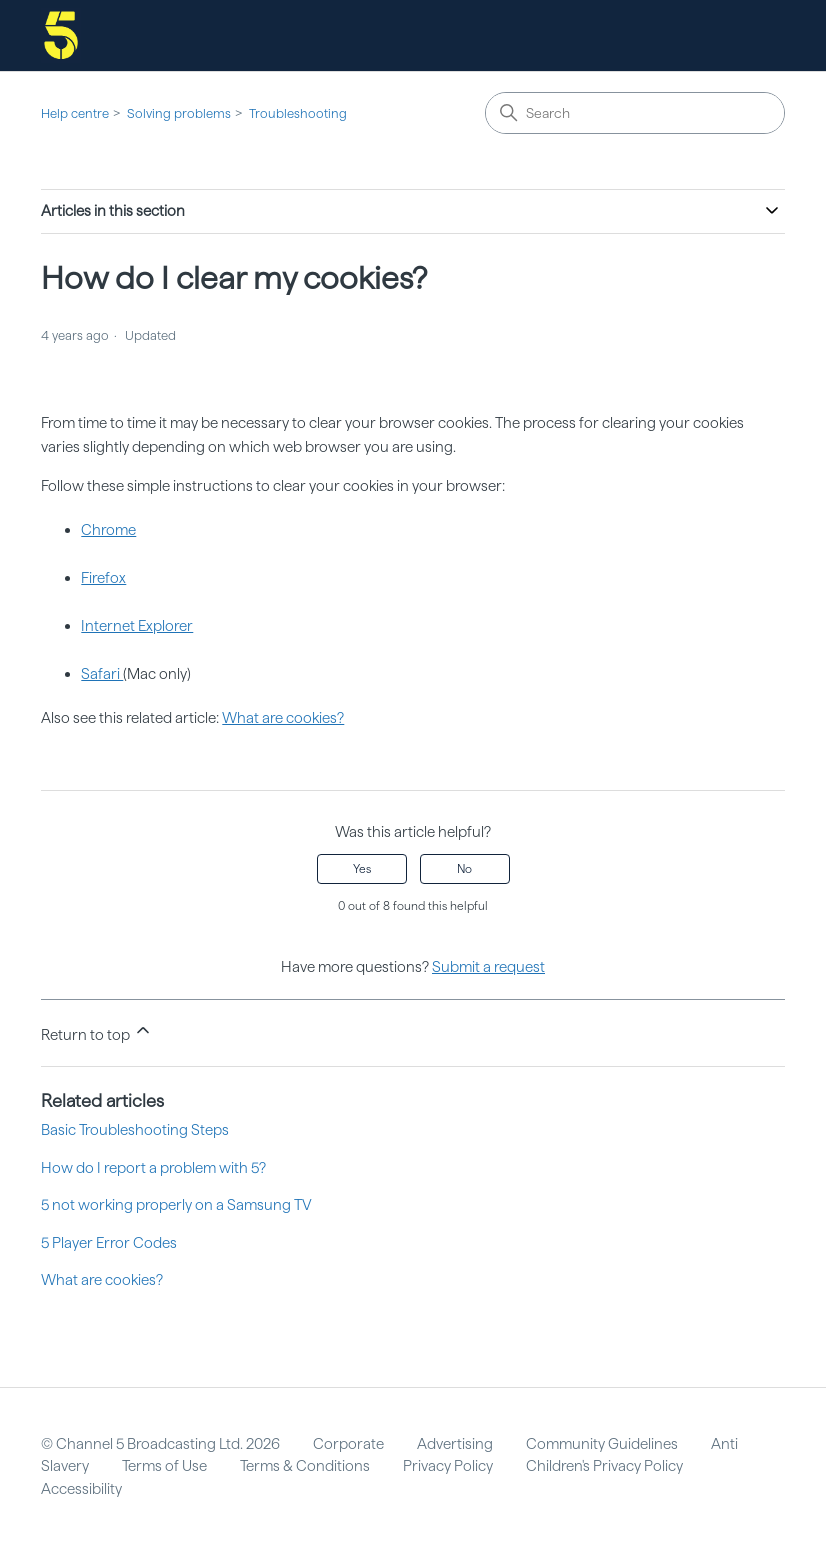 This screenshot has height=1545, width=826. What do you see at coordinates (362, 869) in the screenshot?
I see `Yes [This article was helpful]` at bounding box center [362, 869].